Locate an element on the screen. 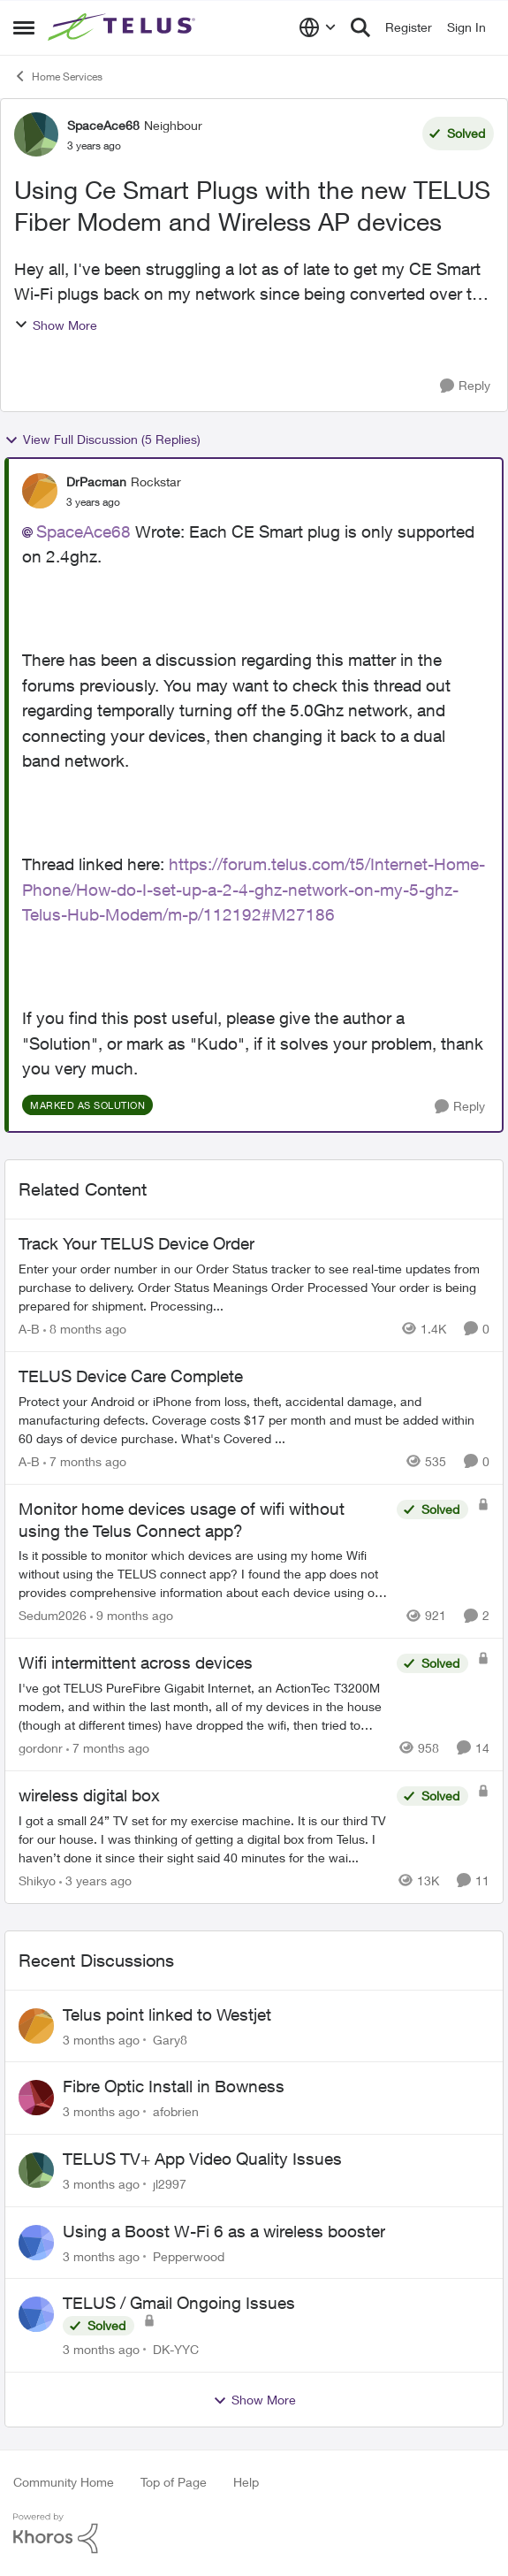 This screenshot has height=2576, width=508. Home Services [Go back to Home Services] is located at coordinates (57, 76).